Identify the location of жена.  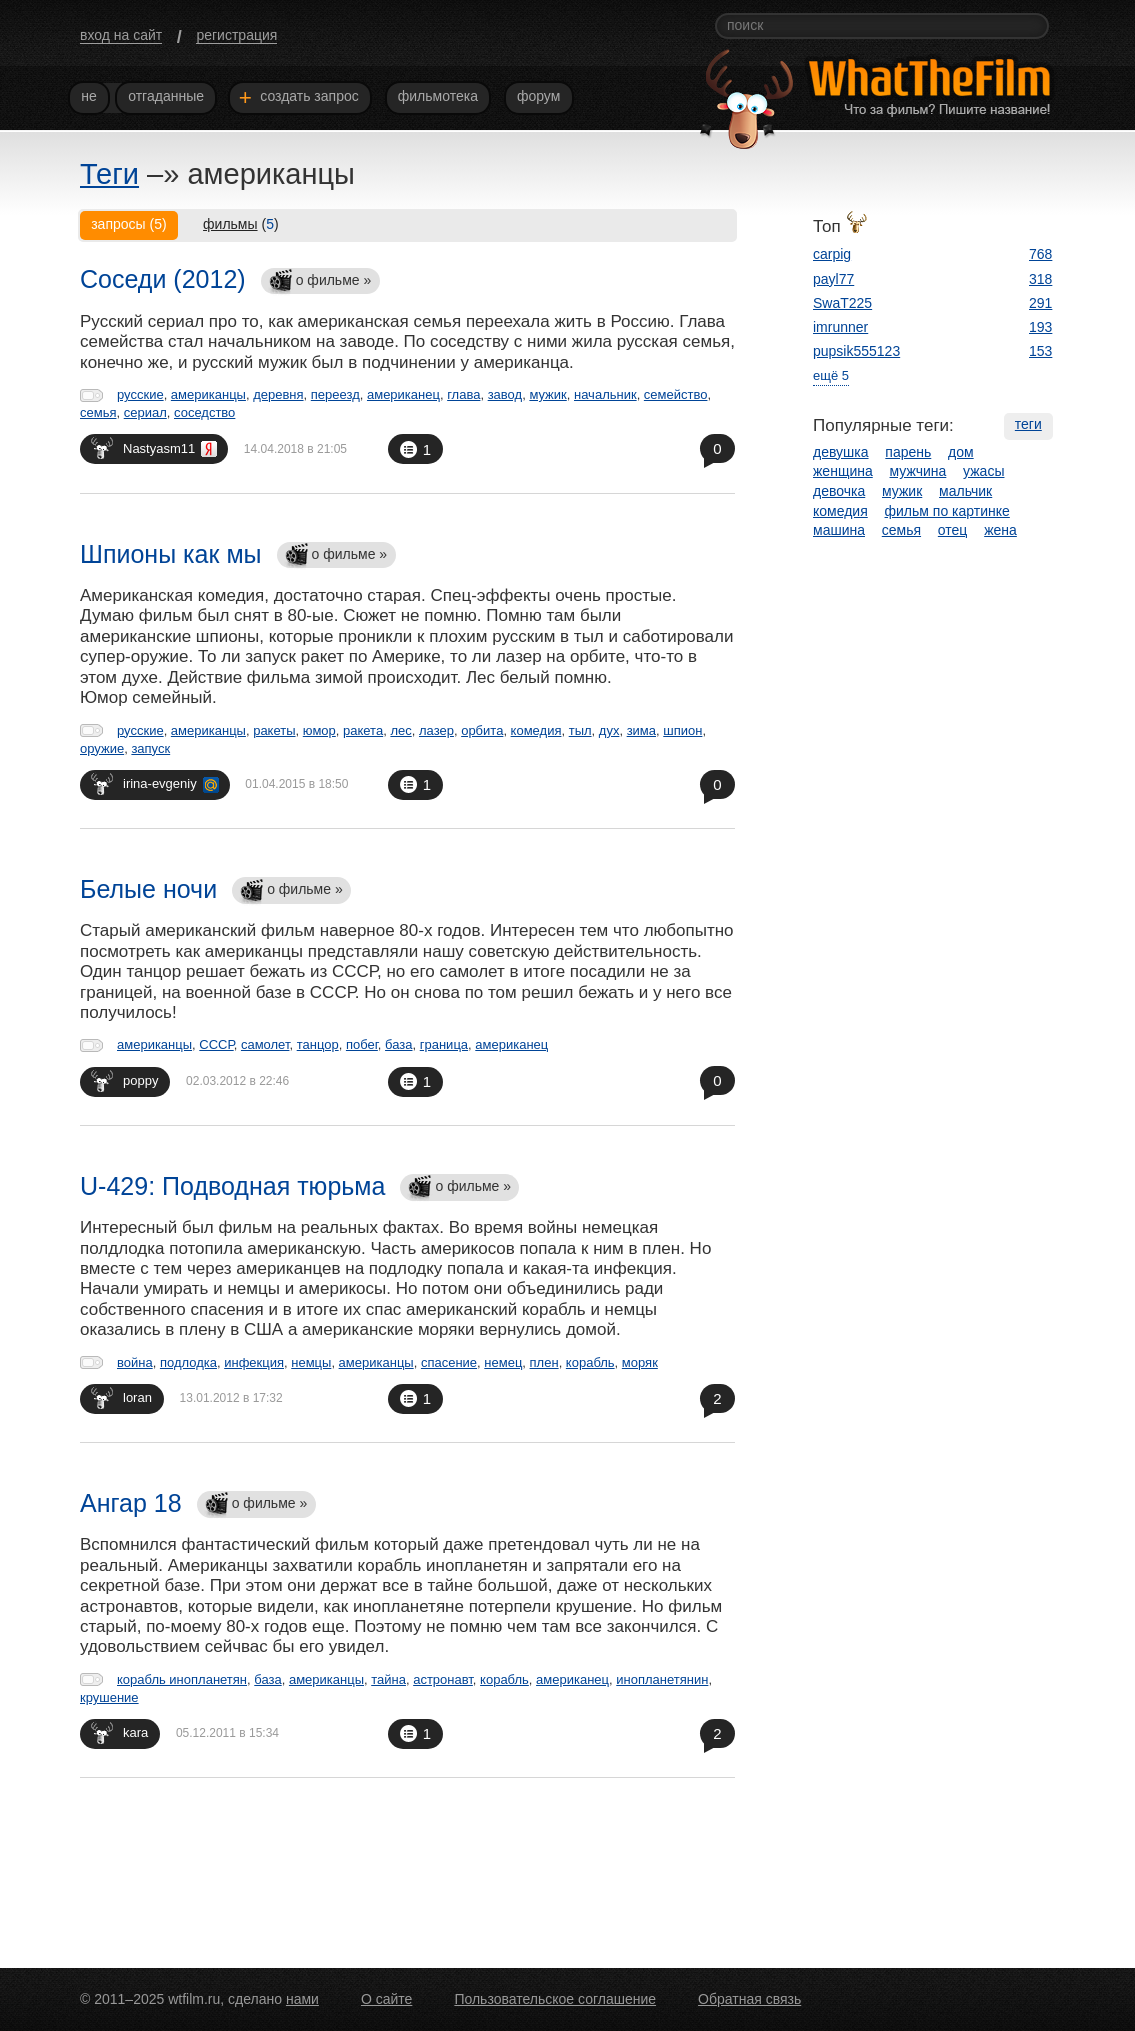
(1000, 530).